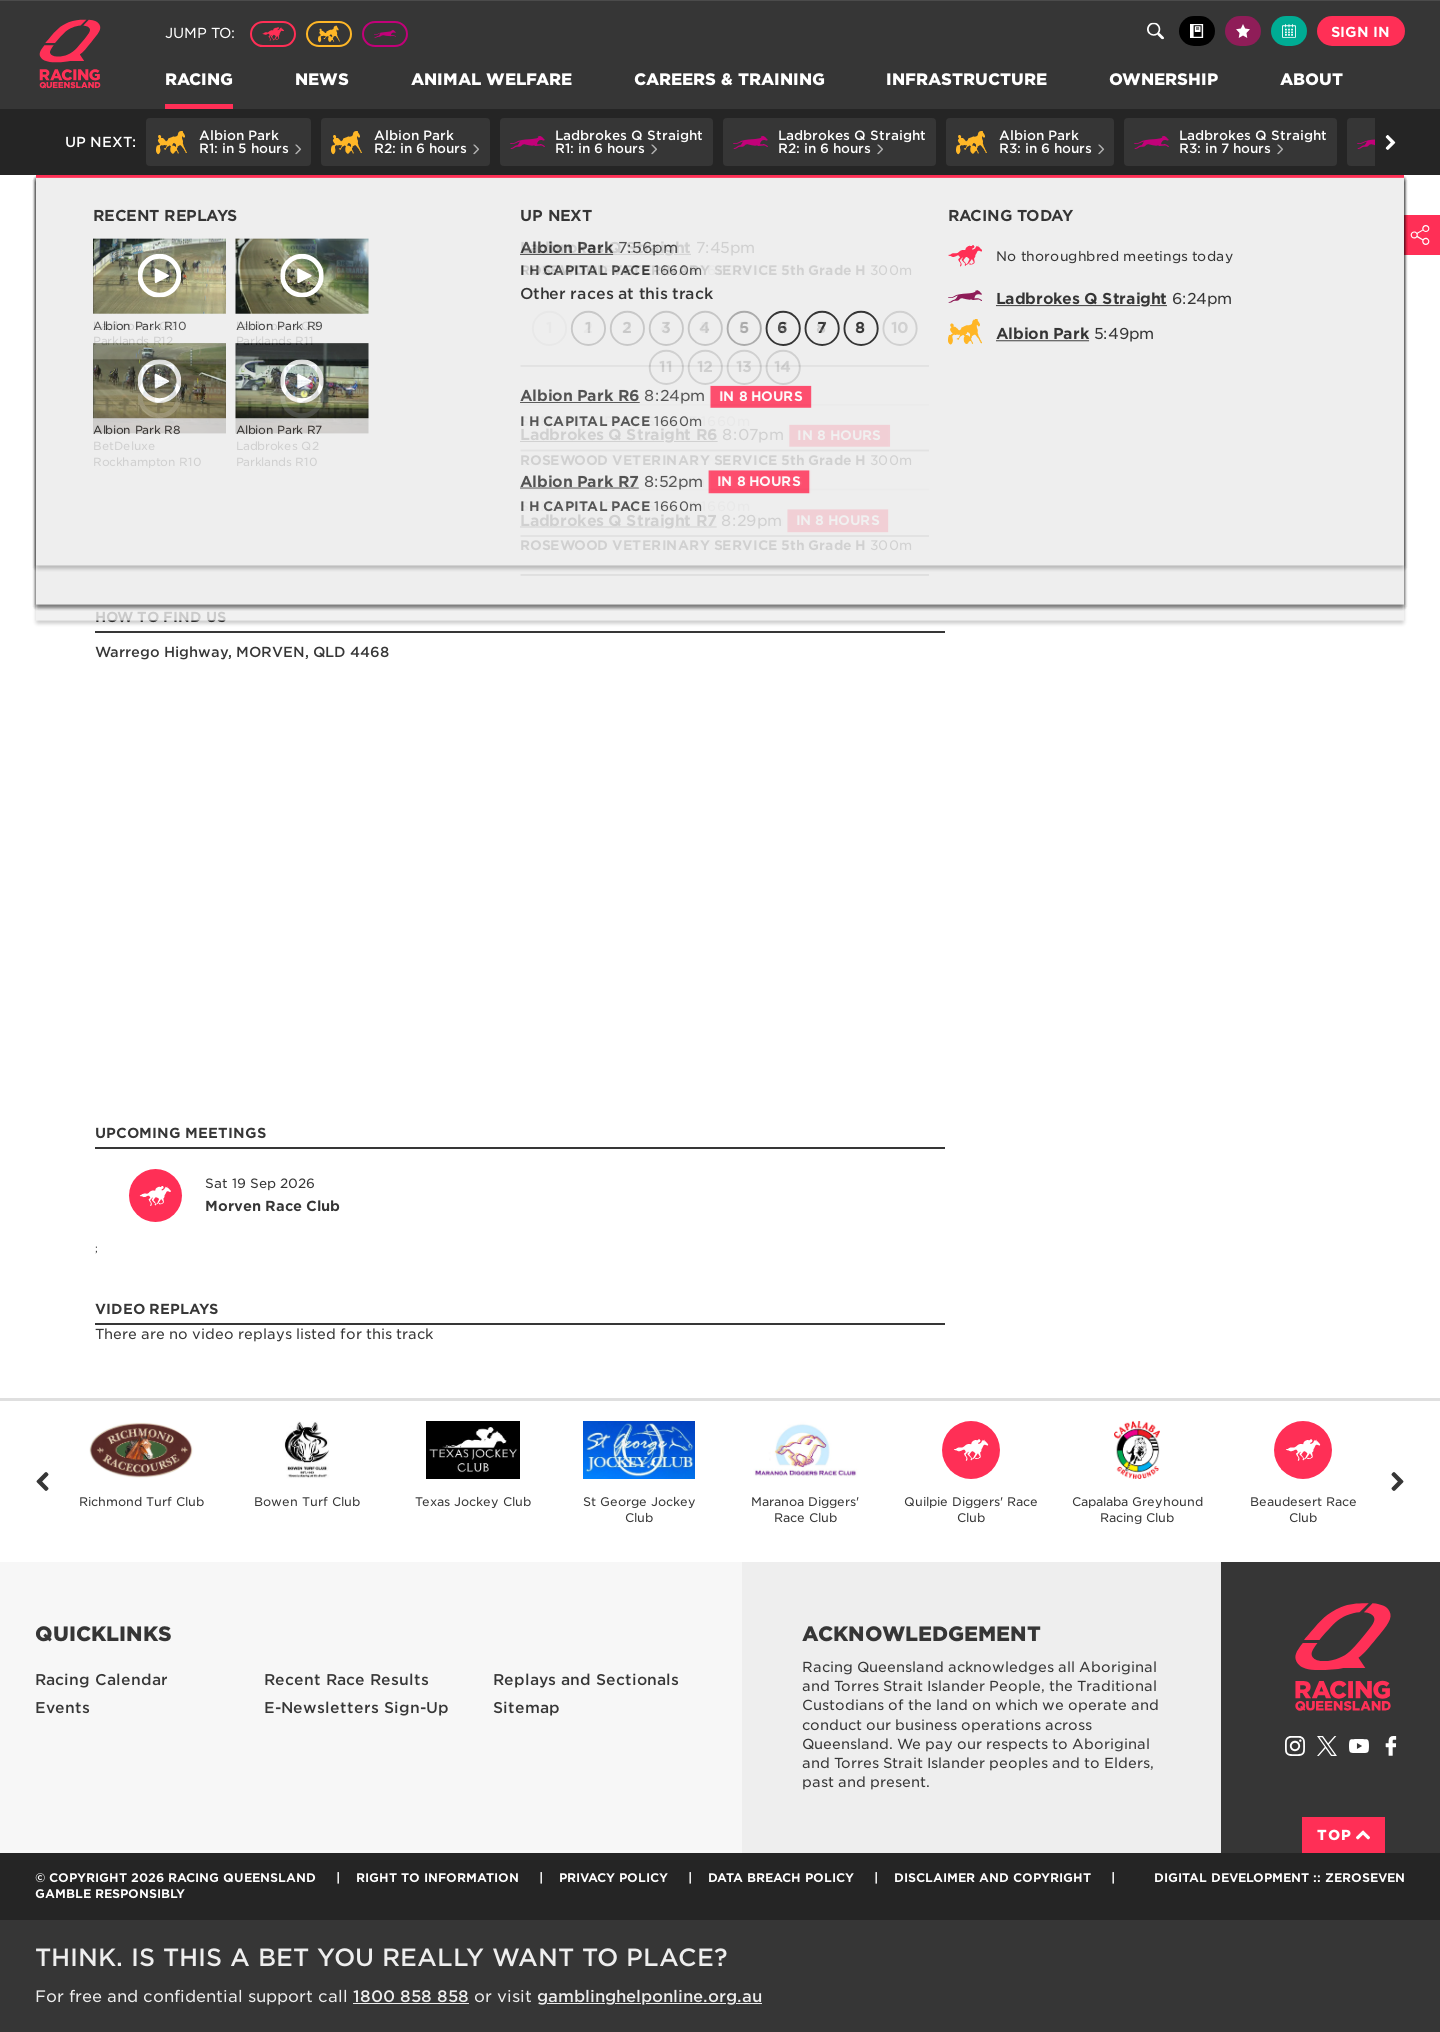  Describe the element at coordinates (1279, 1877) in the screenshot. I see `Digital Development :: Zeroseven` at that location.